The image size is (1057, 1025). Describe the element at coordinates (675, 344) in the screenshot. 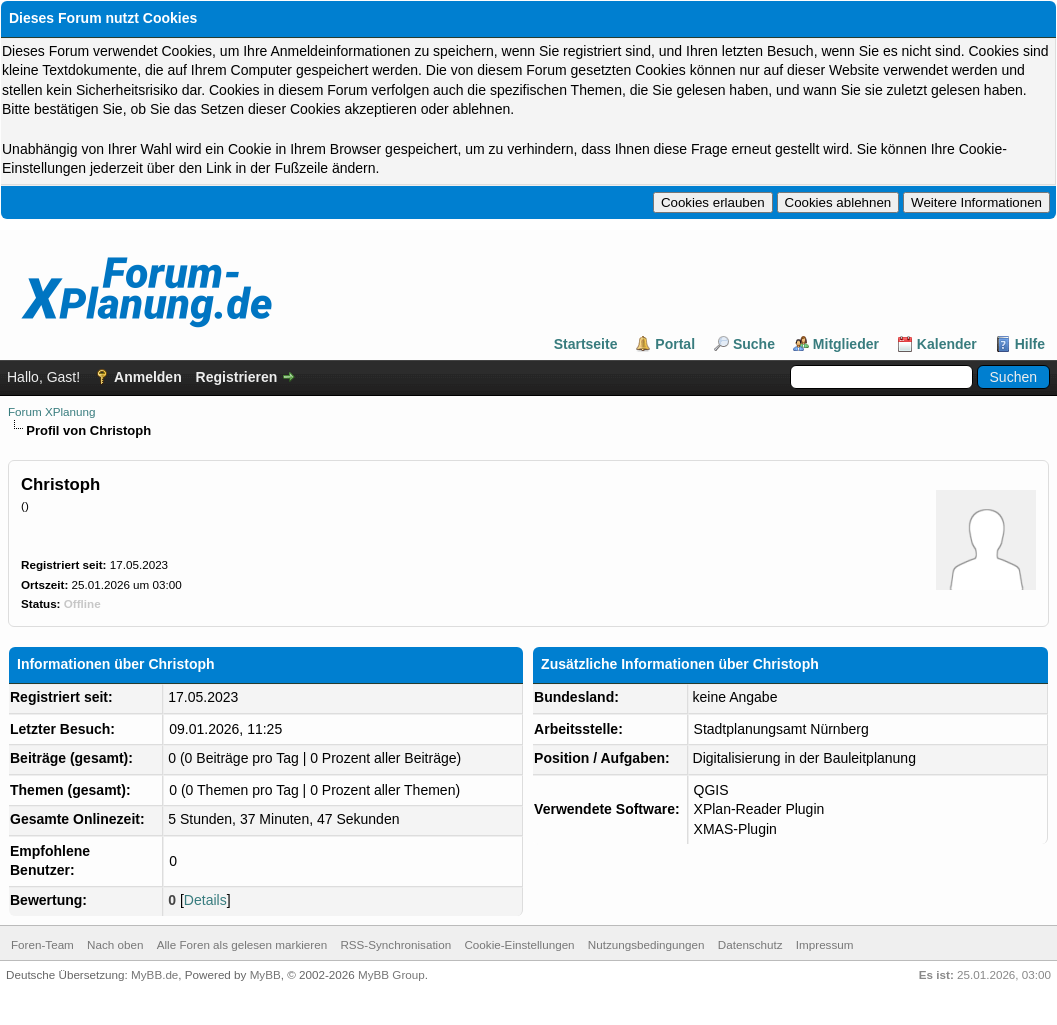

I see `Portal` at that location.